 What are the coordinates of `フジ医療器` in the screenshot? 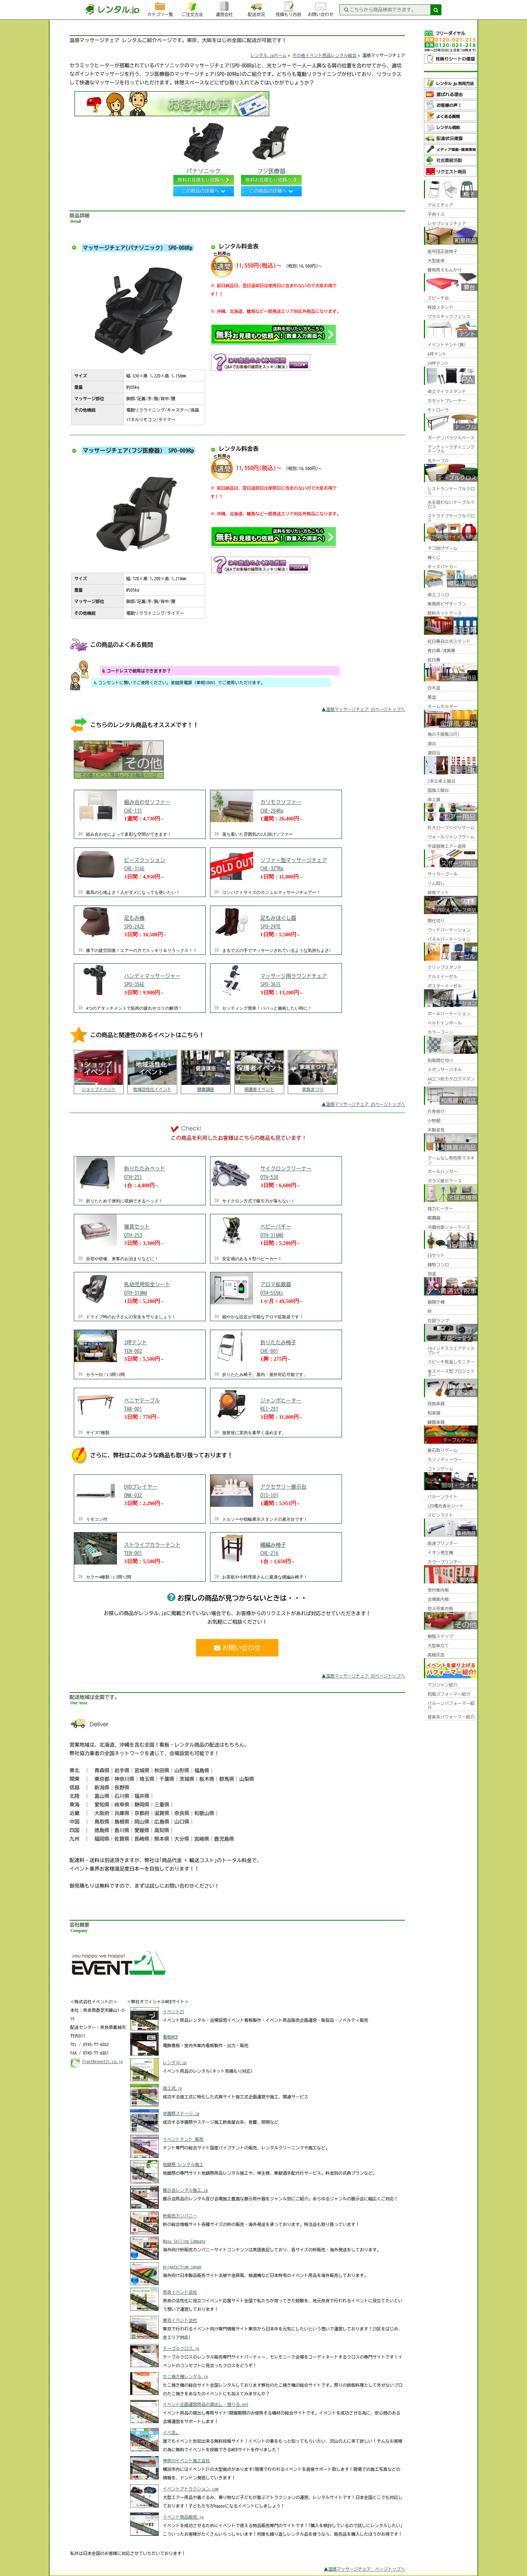 It's located at (271, 147).